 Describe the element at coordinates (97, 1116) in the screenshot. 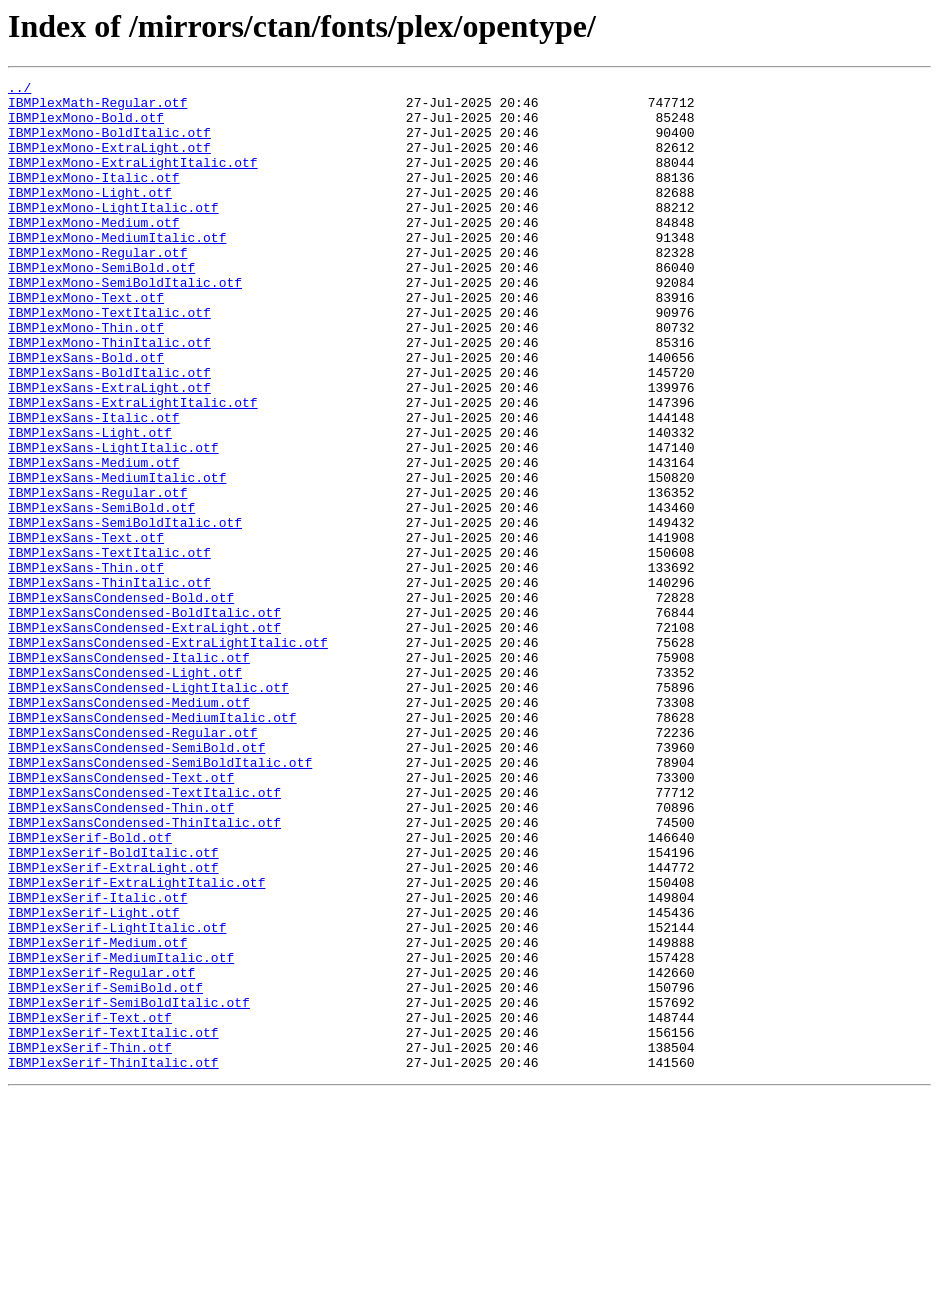

I see `IBMPlexSerif-Medium.otf` at that location.